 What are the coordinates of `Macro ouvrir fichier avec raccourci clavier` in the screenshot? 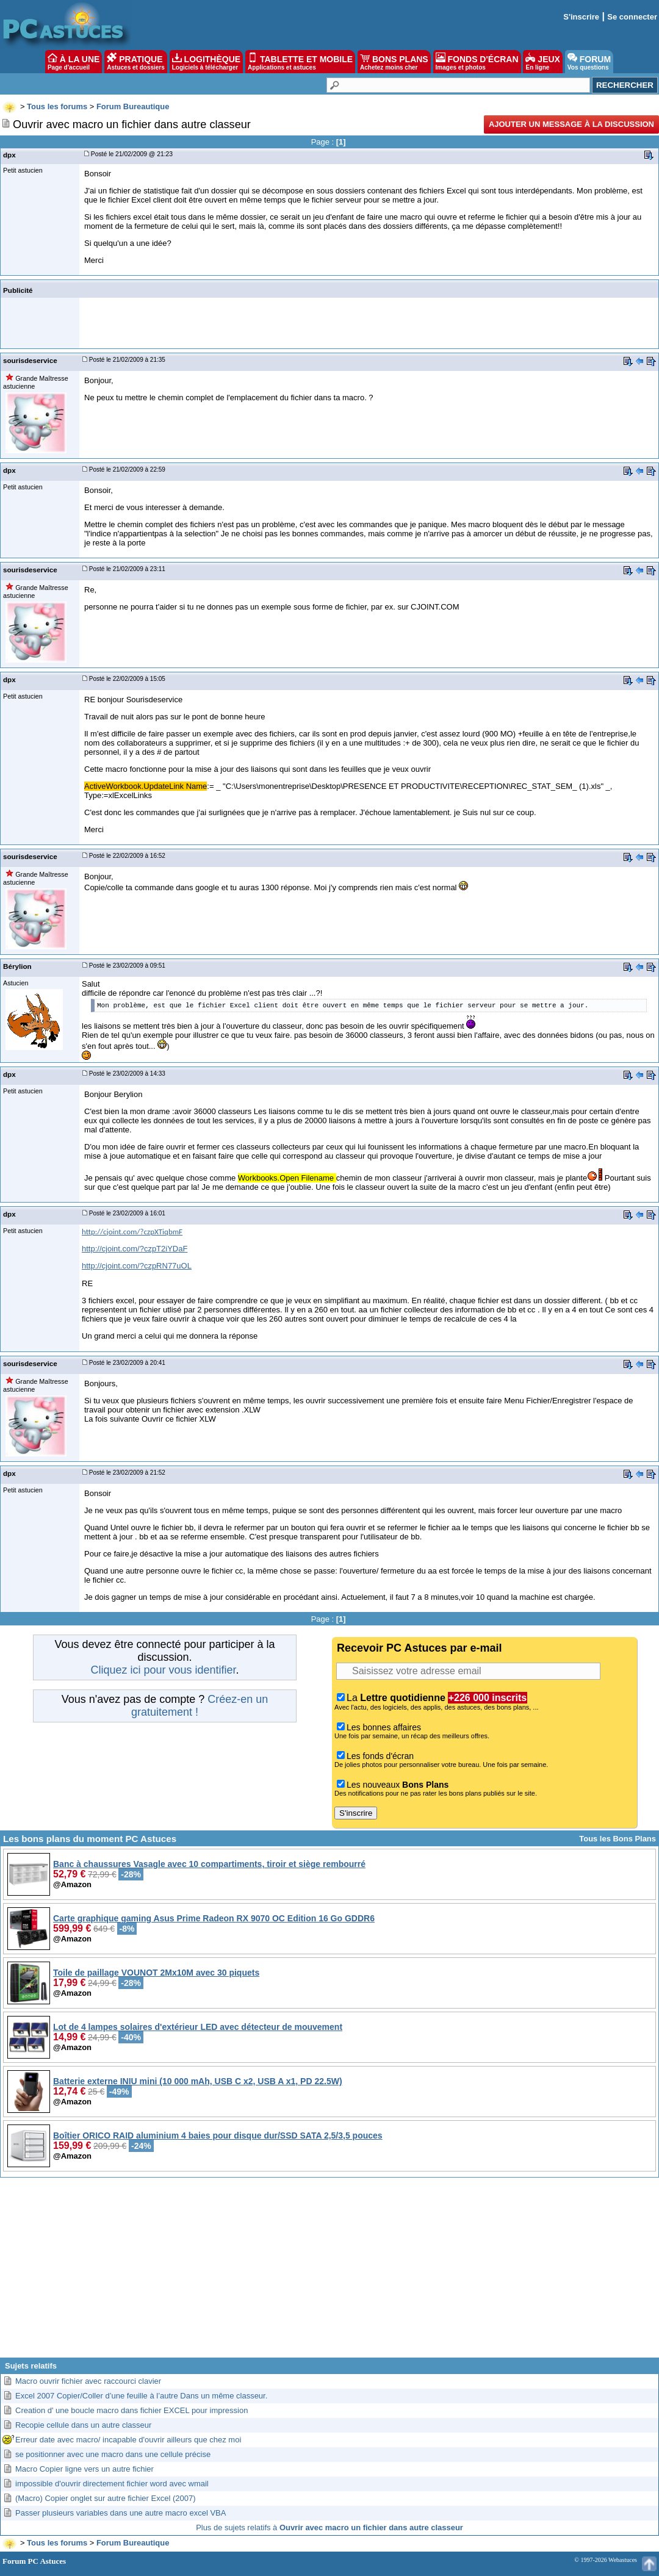 It's located at (88, 2381).